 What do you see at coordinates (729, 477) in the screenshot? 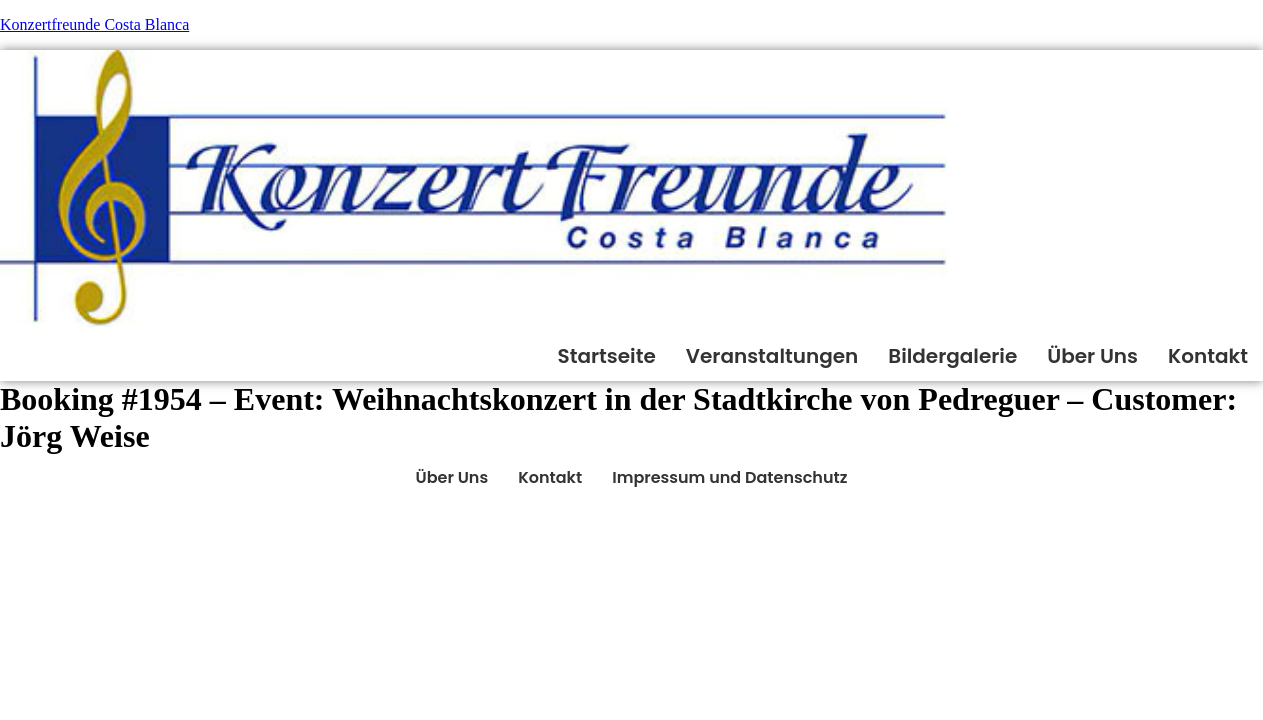
I see `Impressum und Datenschutz` at bounding box center [729, 477].